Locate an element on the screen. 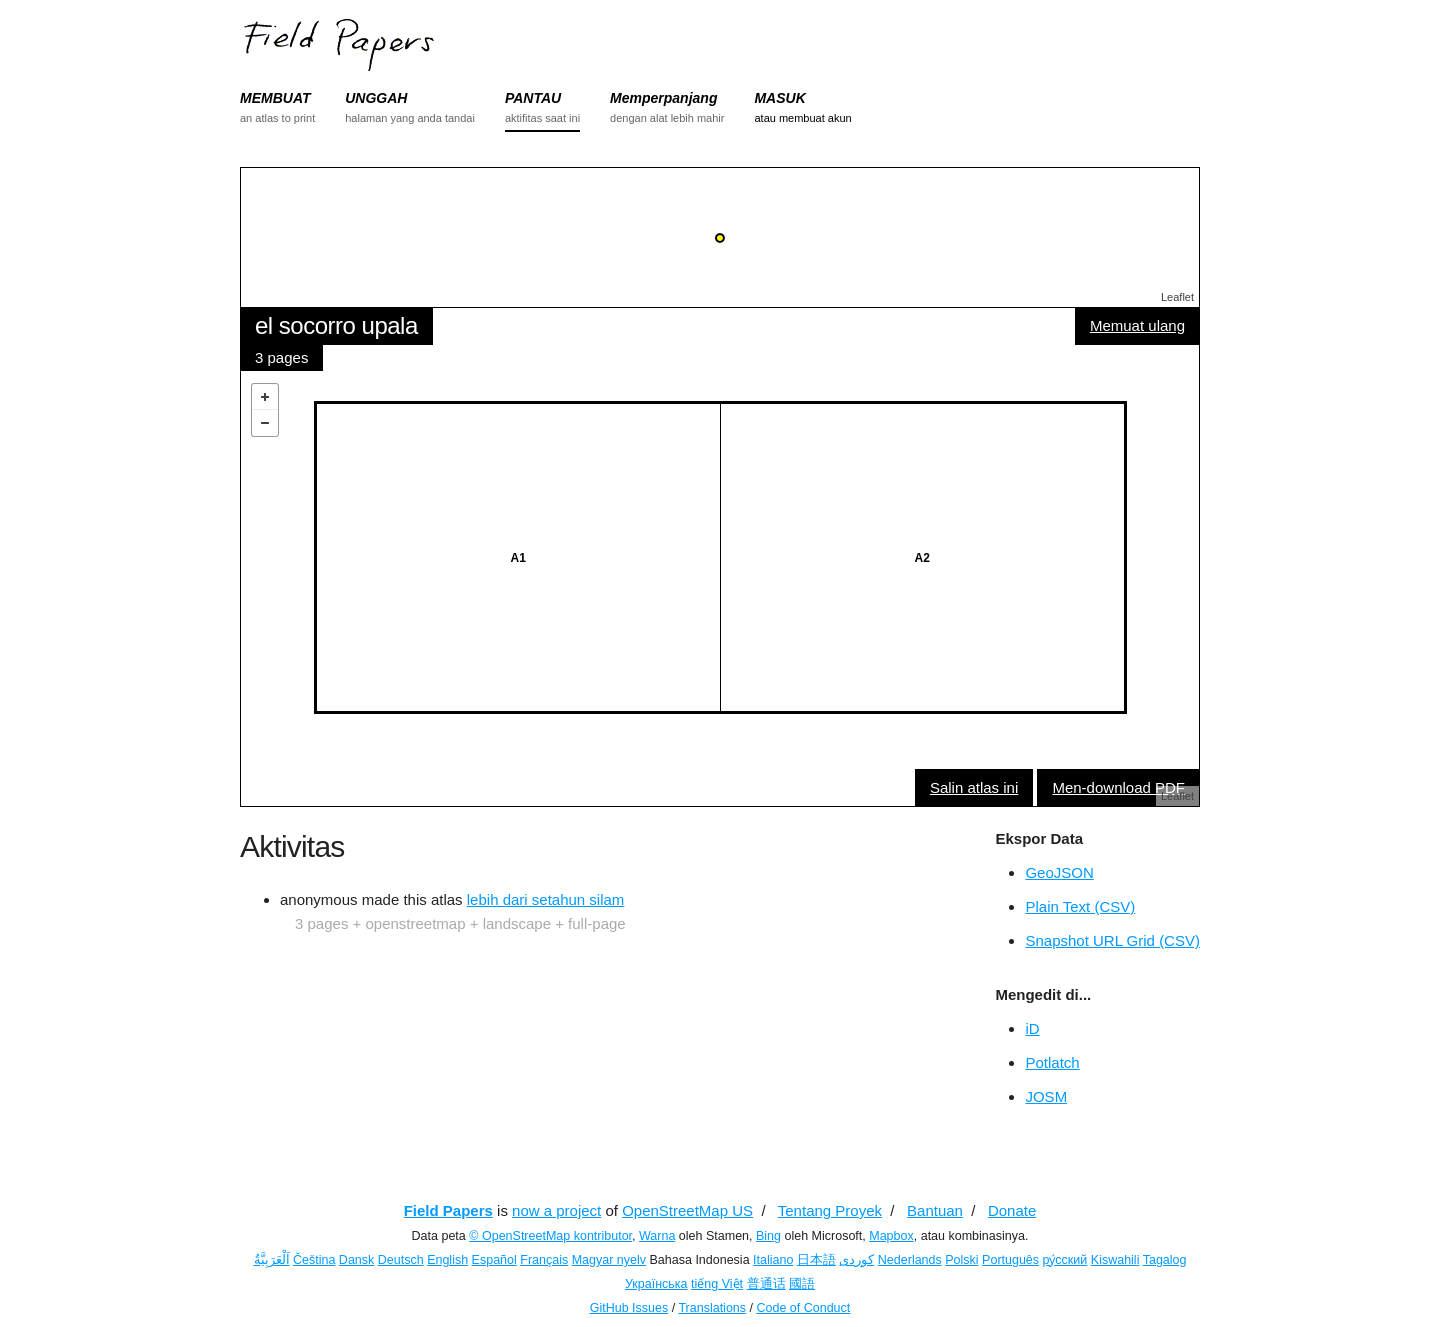  Tentang Proyek is located at coordinates (830, 1210).